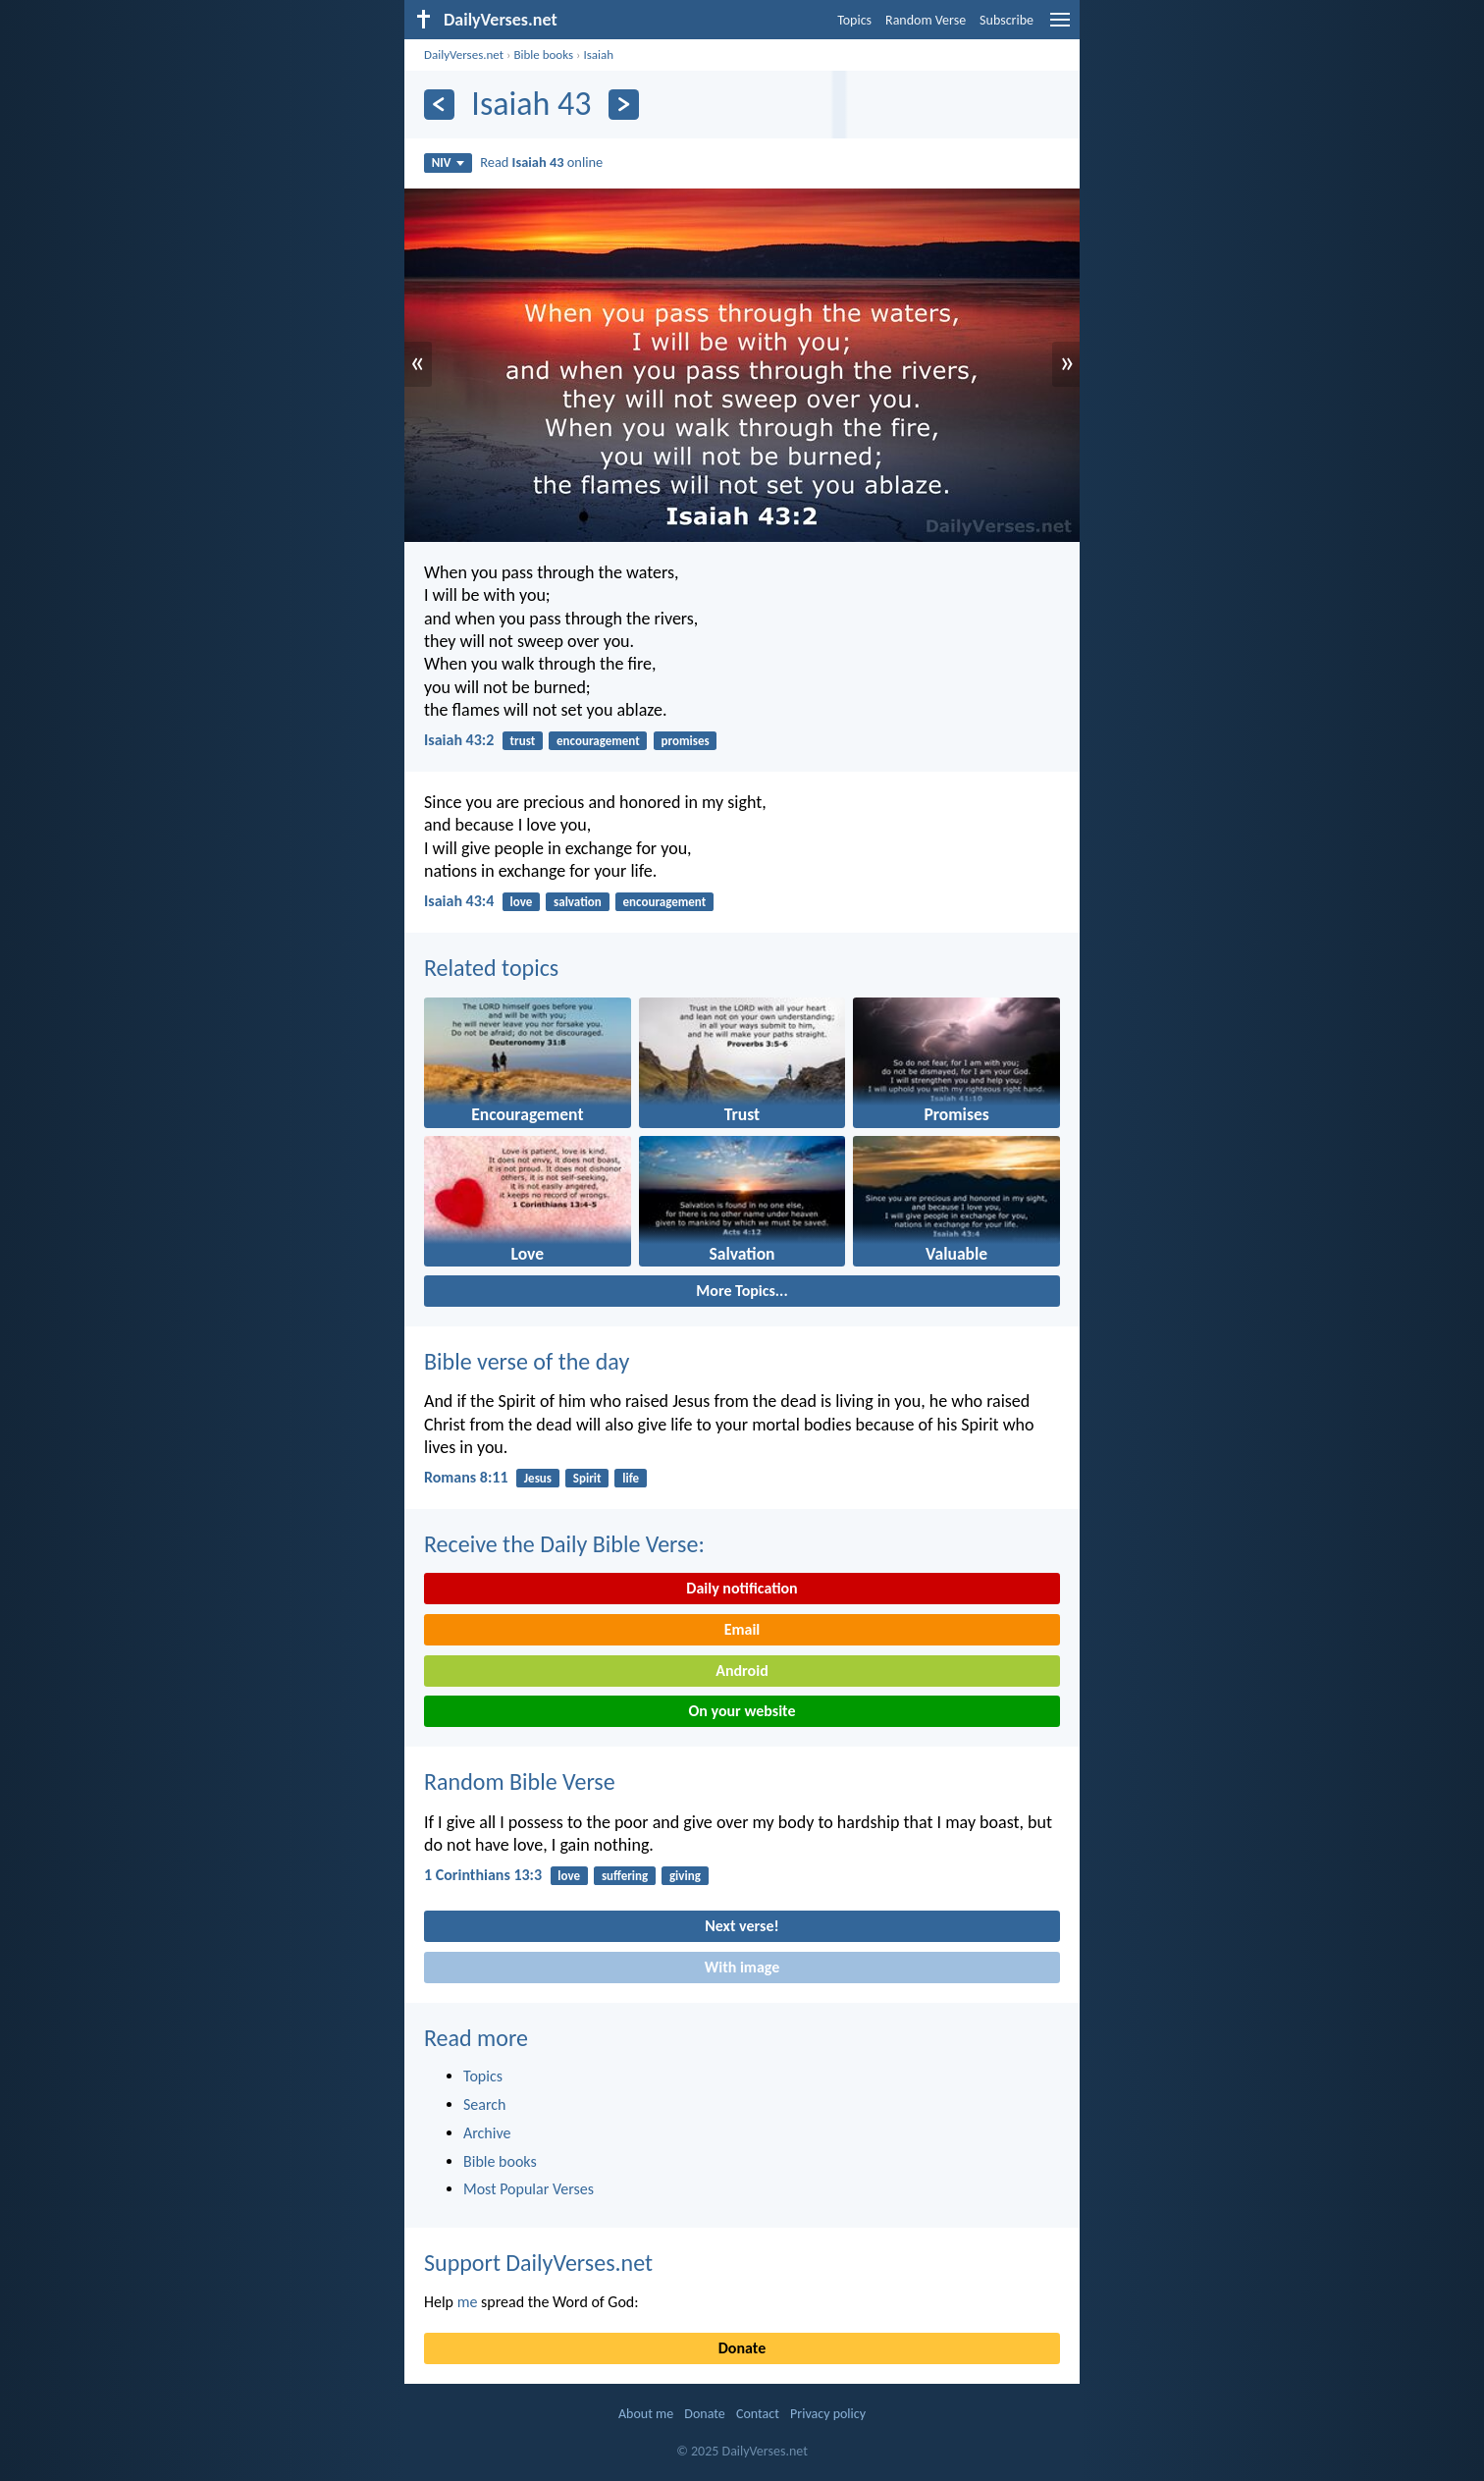  Describe the element at coordinates (598, 740) in the screenshot. I see `encouragement` at that location.